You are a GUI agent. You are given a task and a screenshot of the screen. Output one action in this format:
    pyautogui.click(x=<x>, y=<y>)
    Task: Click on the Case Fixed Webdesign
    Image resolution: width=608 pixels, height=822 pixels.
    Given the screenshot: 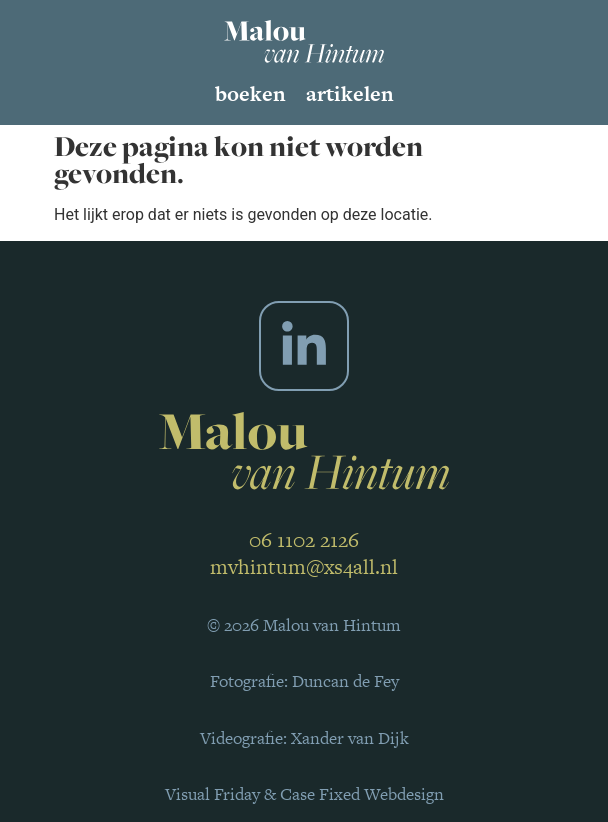 What is the action you would take?
    pyautogui.click(x=362, y=794)
    